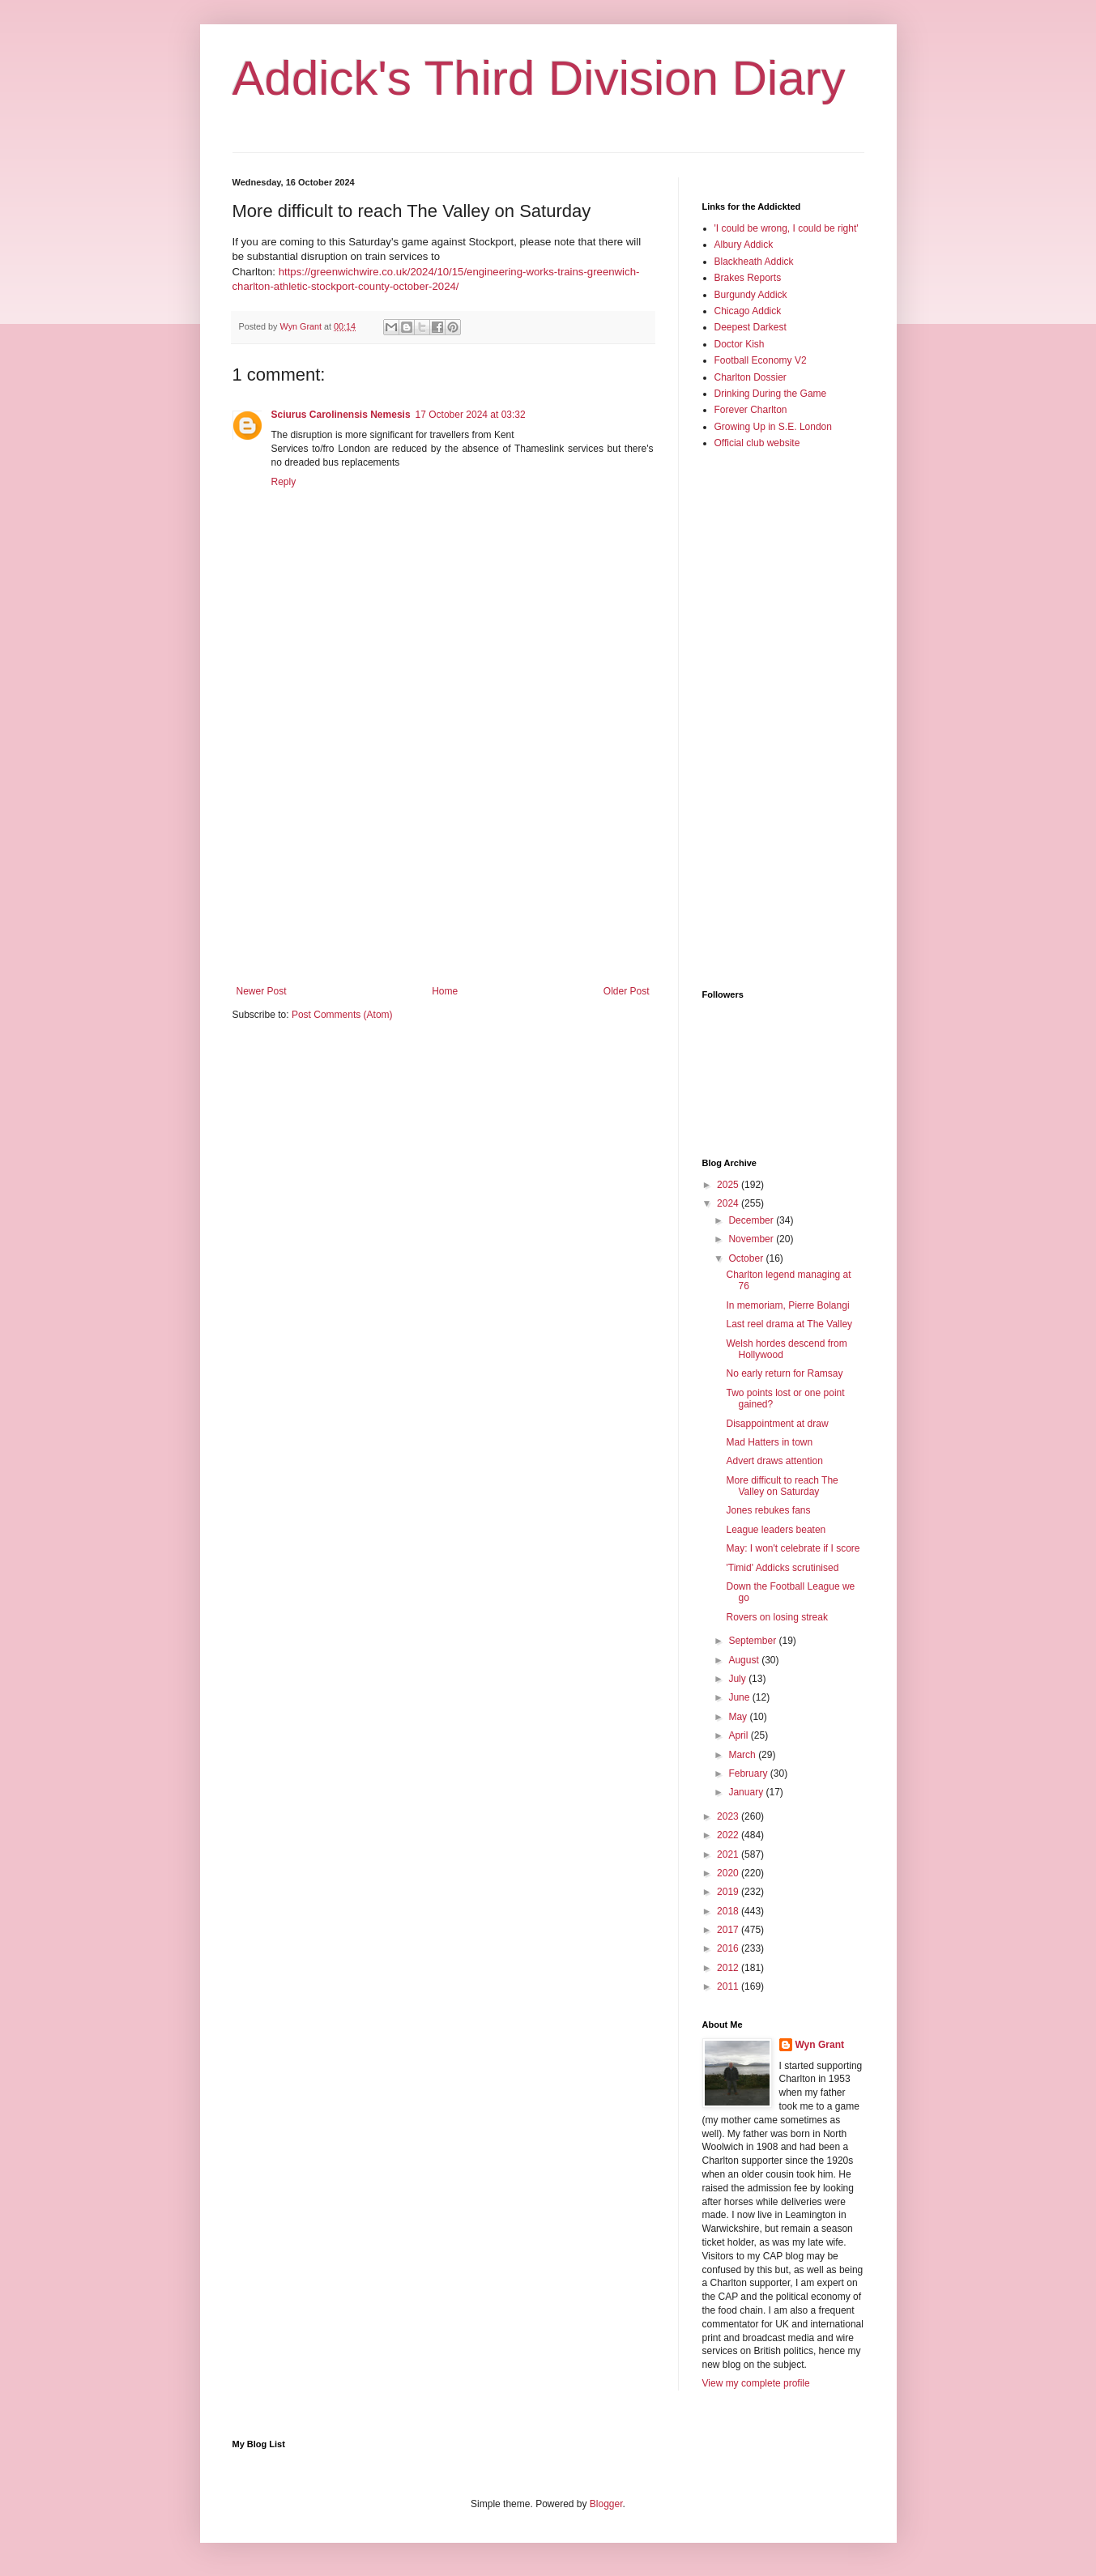  Describe the element at coordinates (262, 991) in the screenshot. I see `Newer Post` at that location.